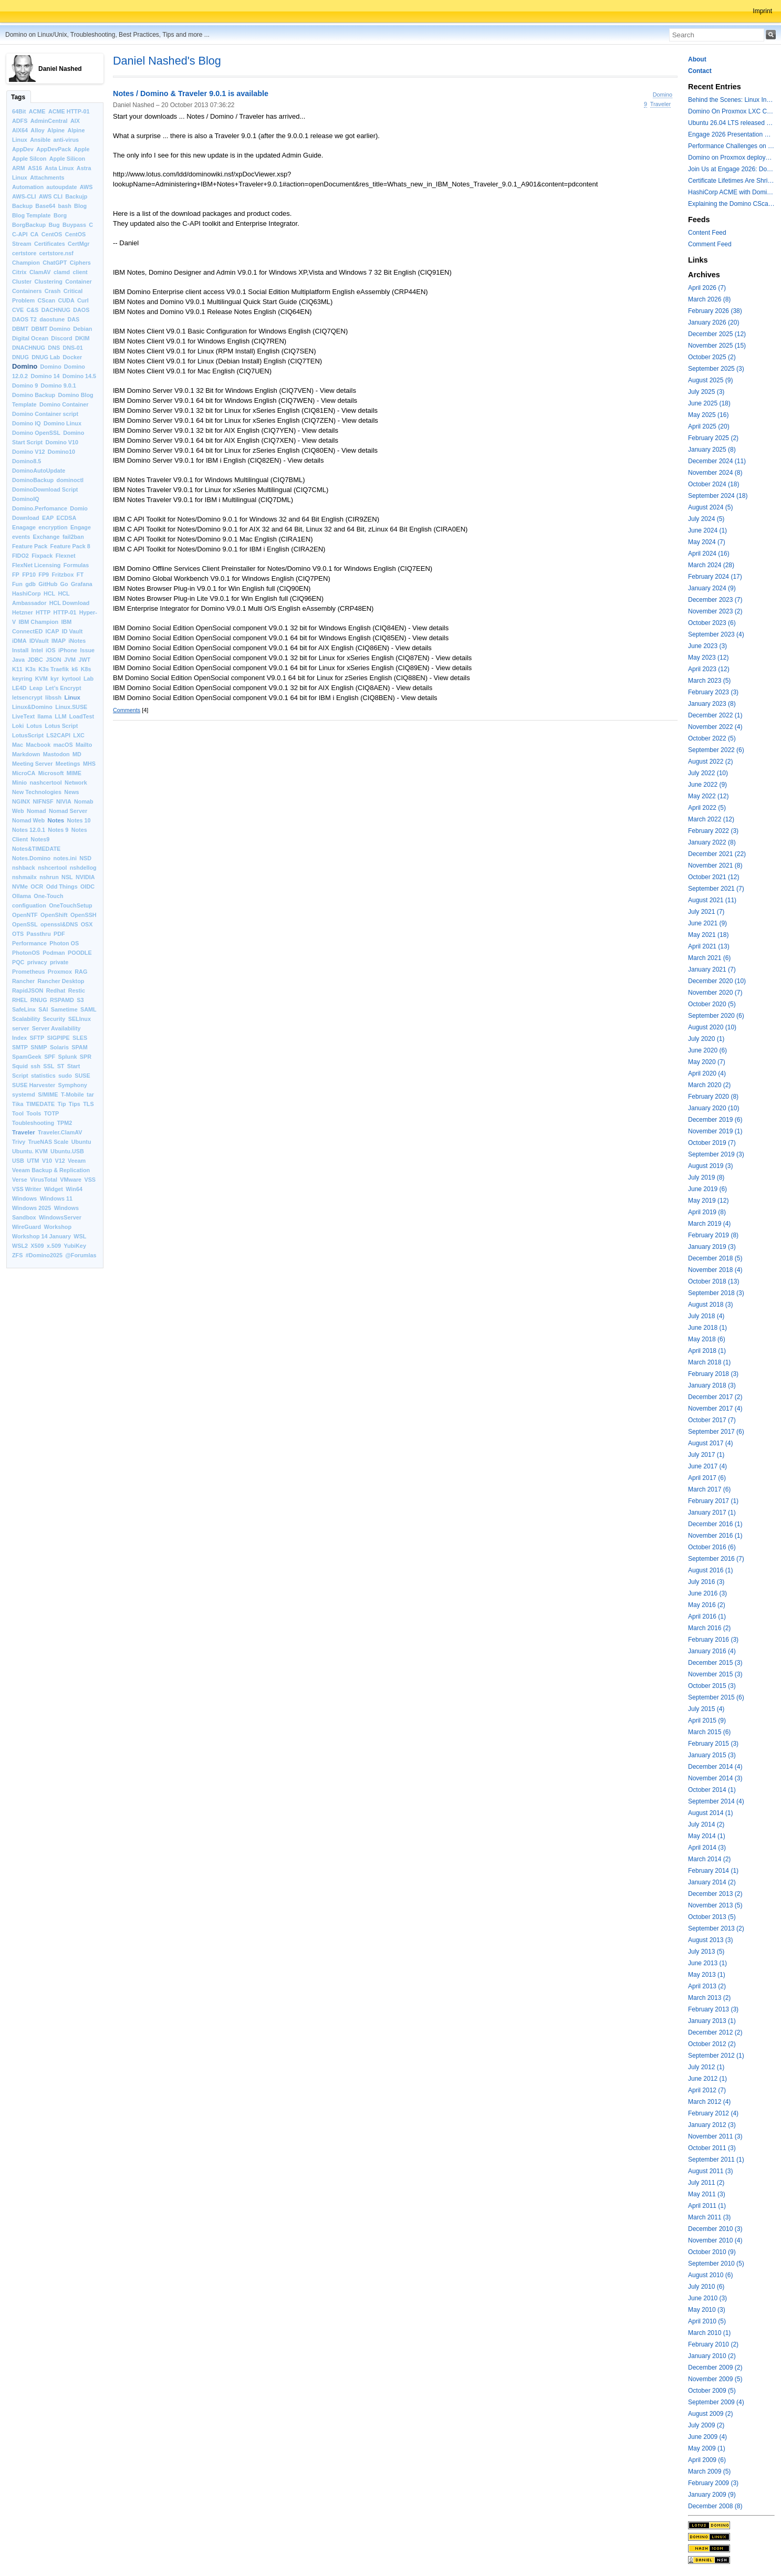  Describe the element at coordinates (707, 2321) in the screenshot. I see `April 2010 (5)` at that location.